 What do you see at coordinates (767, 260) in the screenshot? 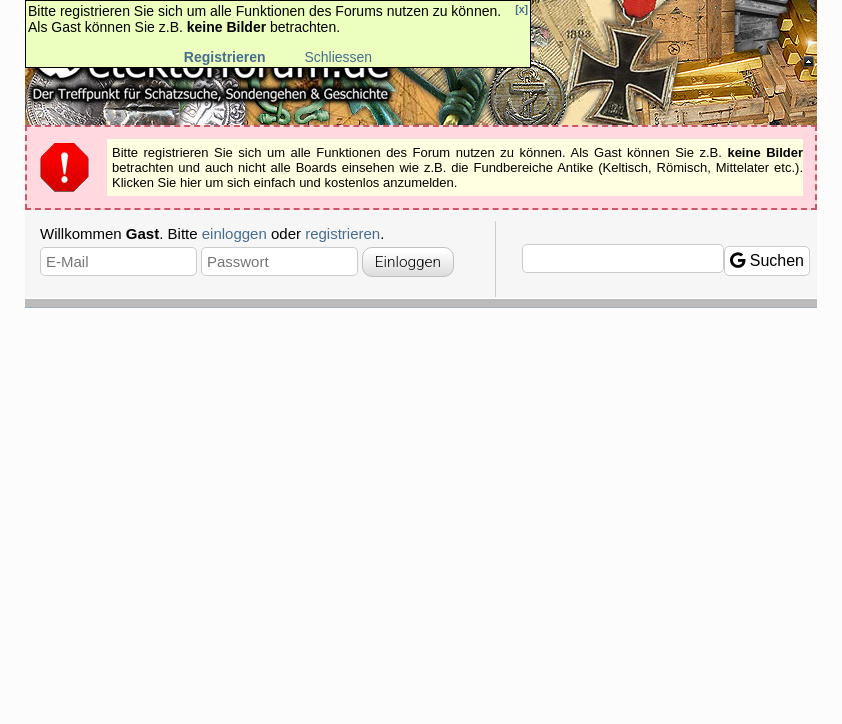
I see `Suchen` at bounding box center [767, 260].